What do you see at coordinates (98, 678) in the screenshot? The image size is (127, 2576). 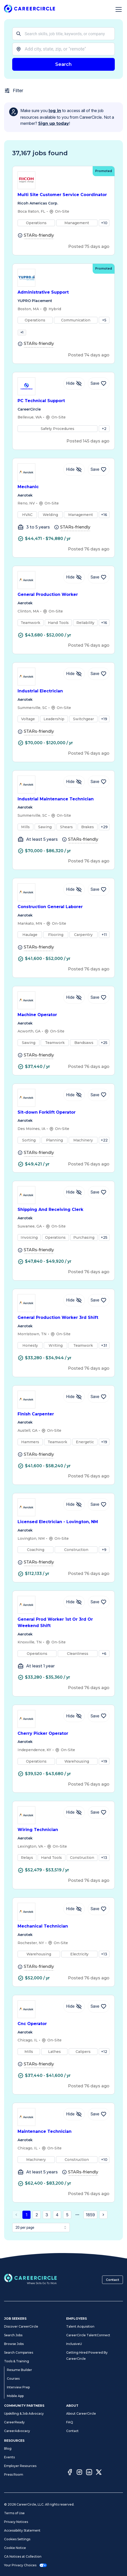 I see `[Save Job Industrial Electrician]` at bounding box center [98, 678].